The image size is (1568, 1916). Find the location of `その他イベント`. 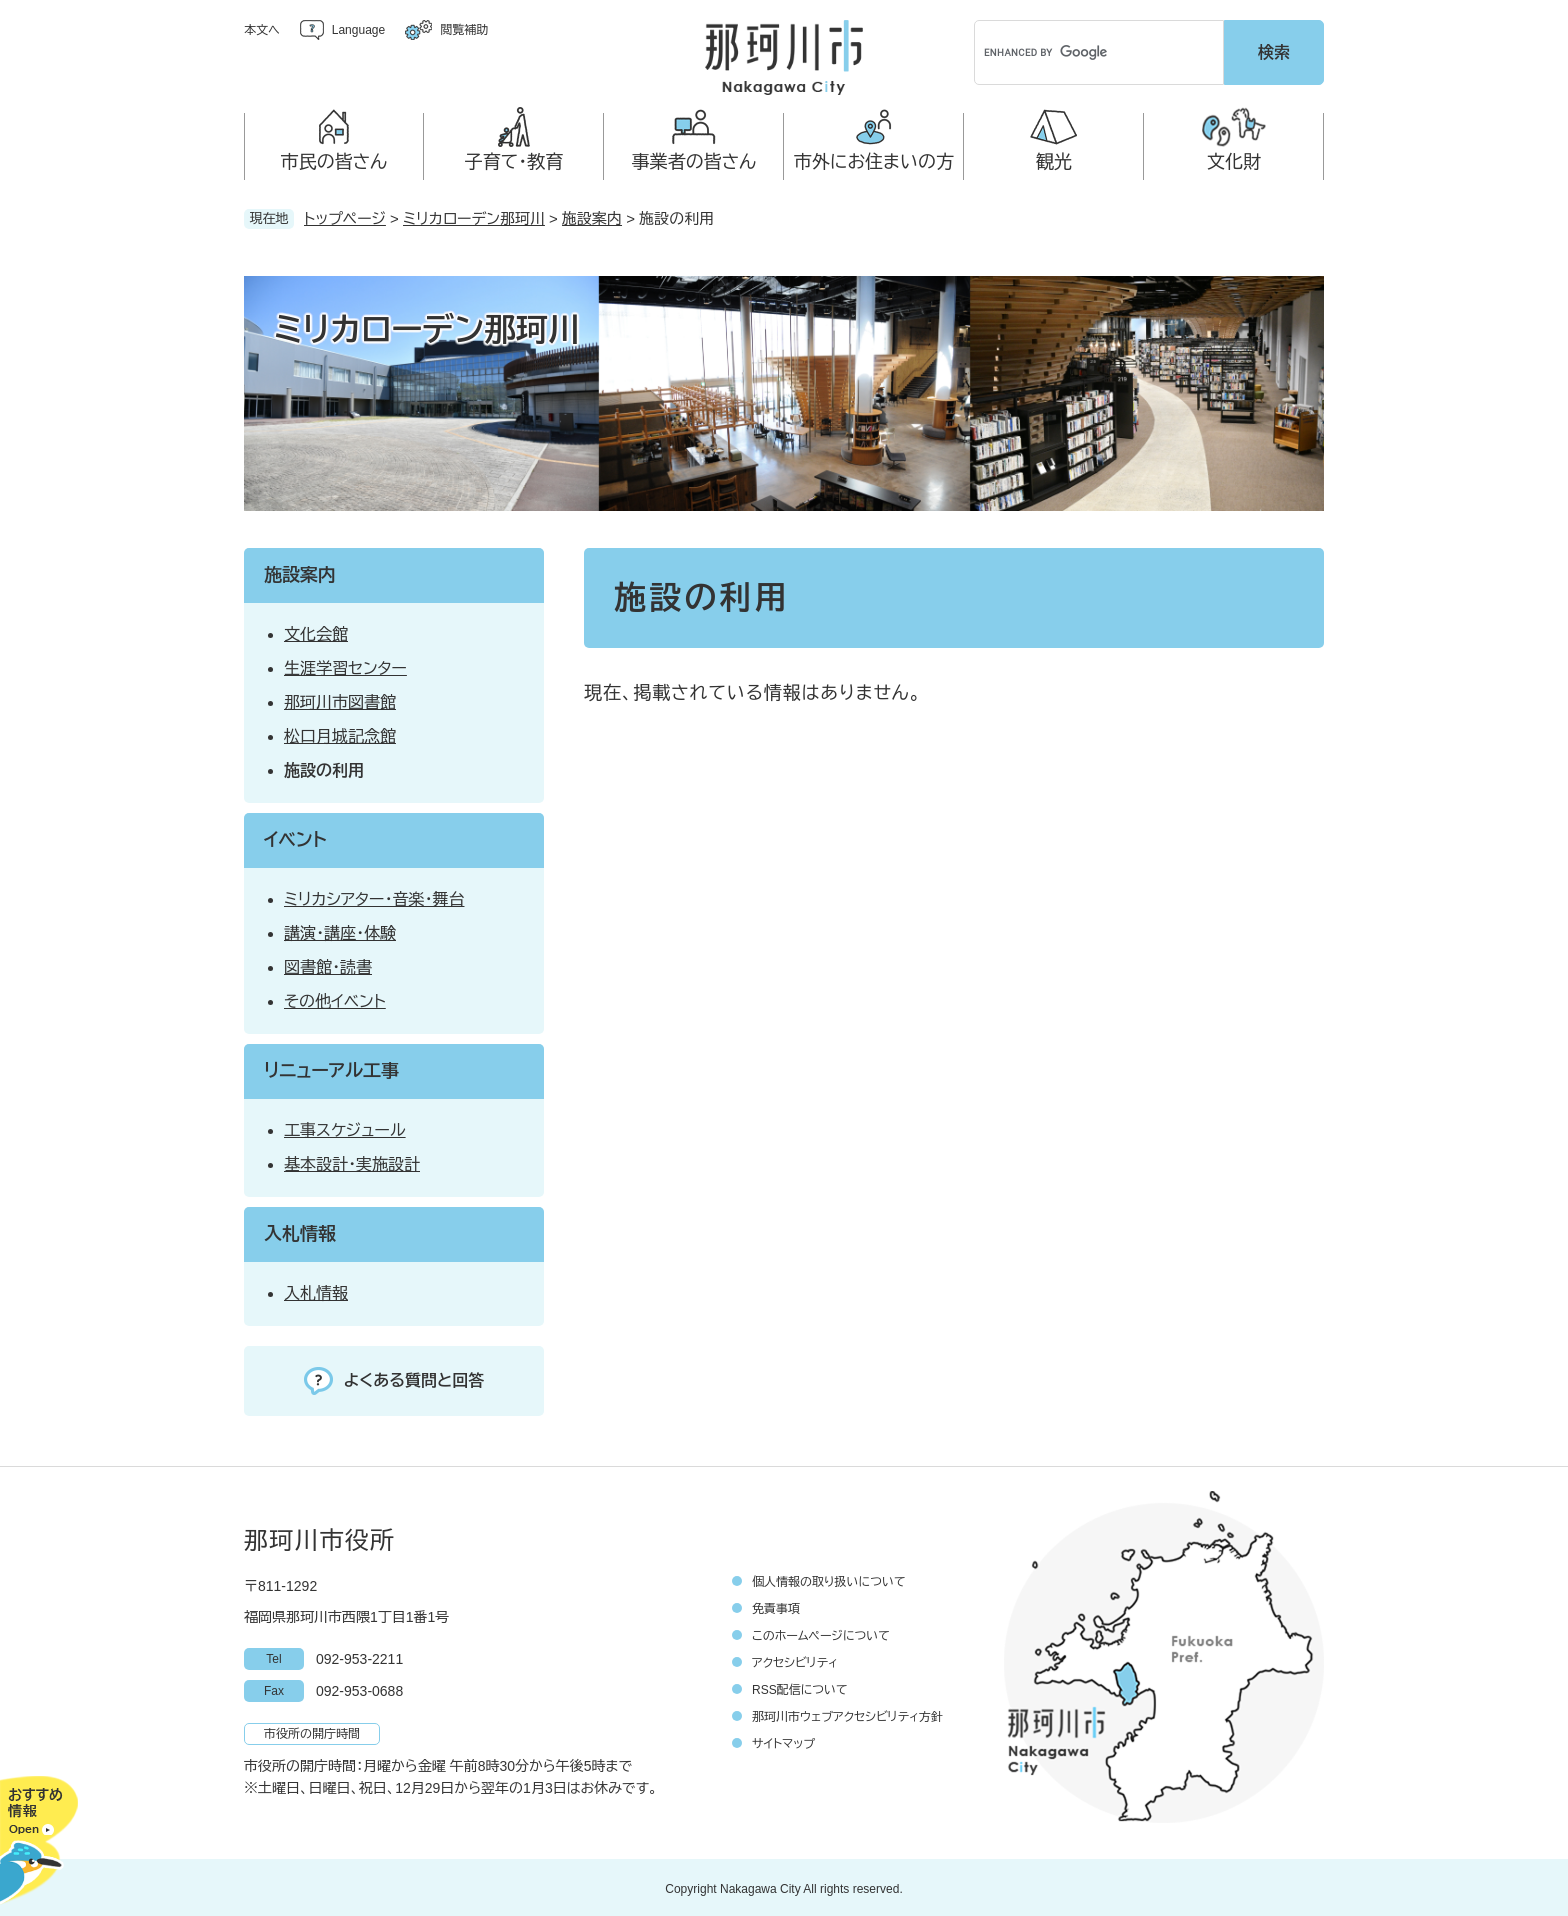

その他イベント is located at coordinates (335, 998).